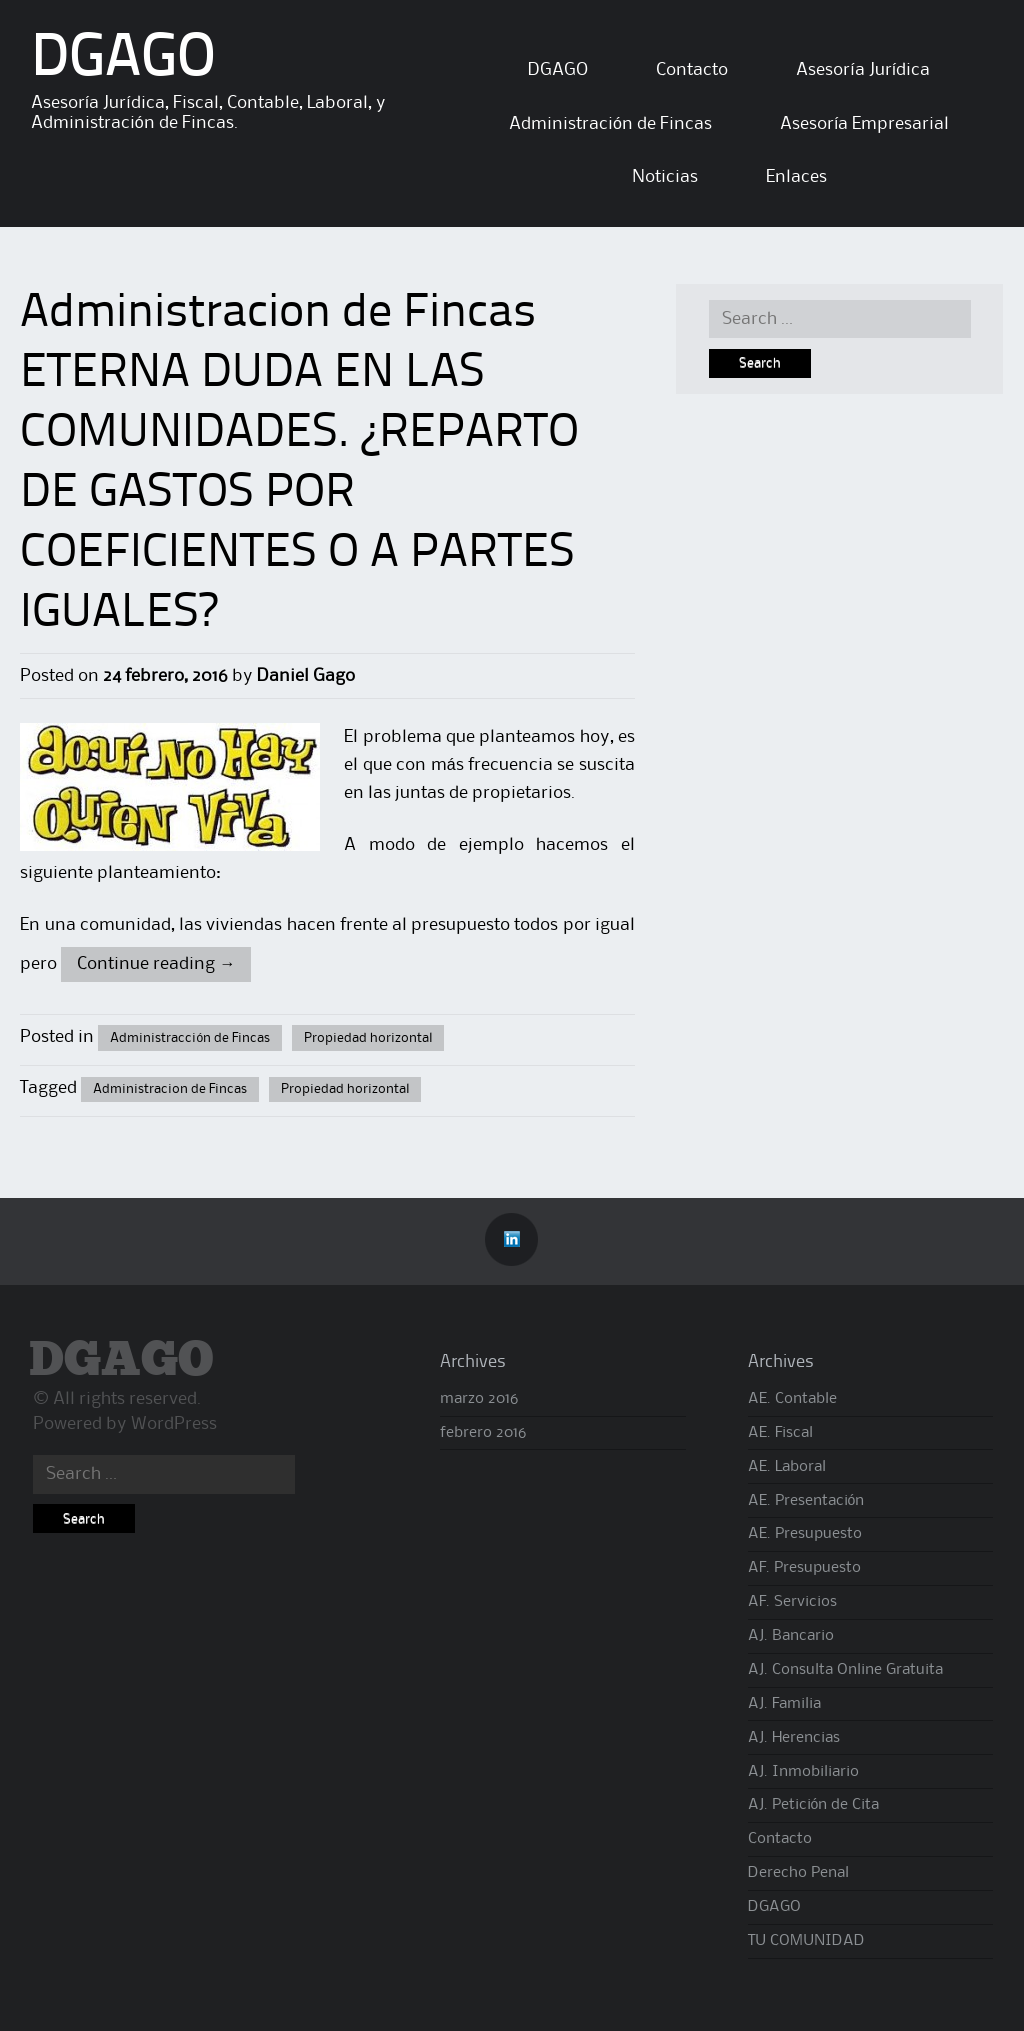 The width and height of the screenshot is (1024, 2031). What do you see at coordinates (780, 1433) in the screenshot?
I see `AE. Fiscal` at bounding box center [780, 1433].